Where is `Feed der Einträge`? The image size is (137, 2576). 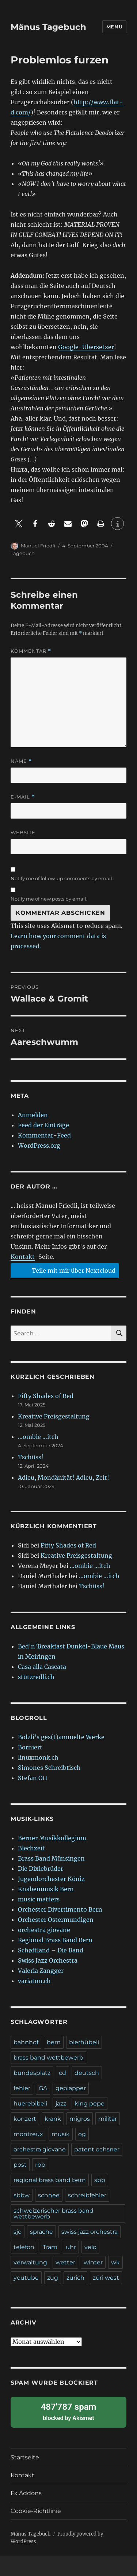 Feed der Einträge is located at coordinates (43, 1125).